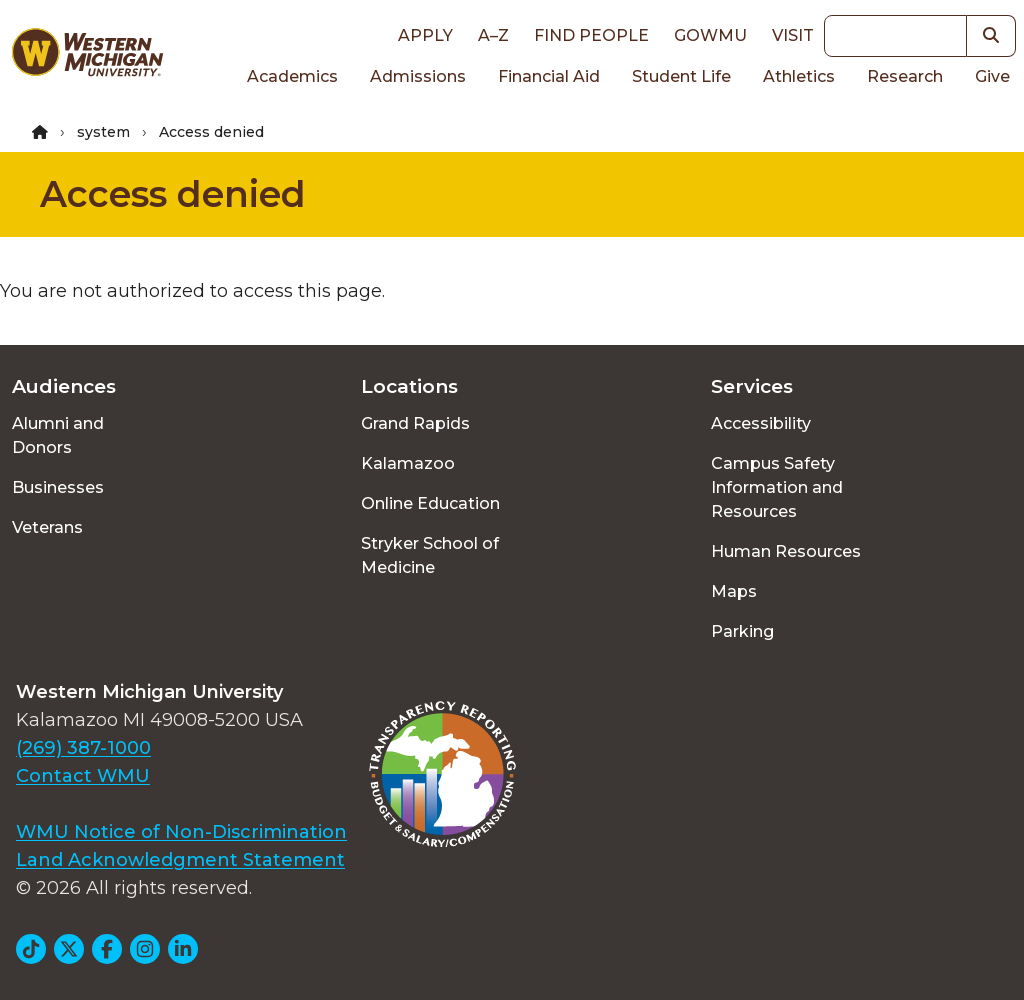 The image size is (1024, 1000). What do you see at coordinates (799, 76) in the screenshot?
I see `Athletics` at bounding box center [799, 76].